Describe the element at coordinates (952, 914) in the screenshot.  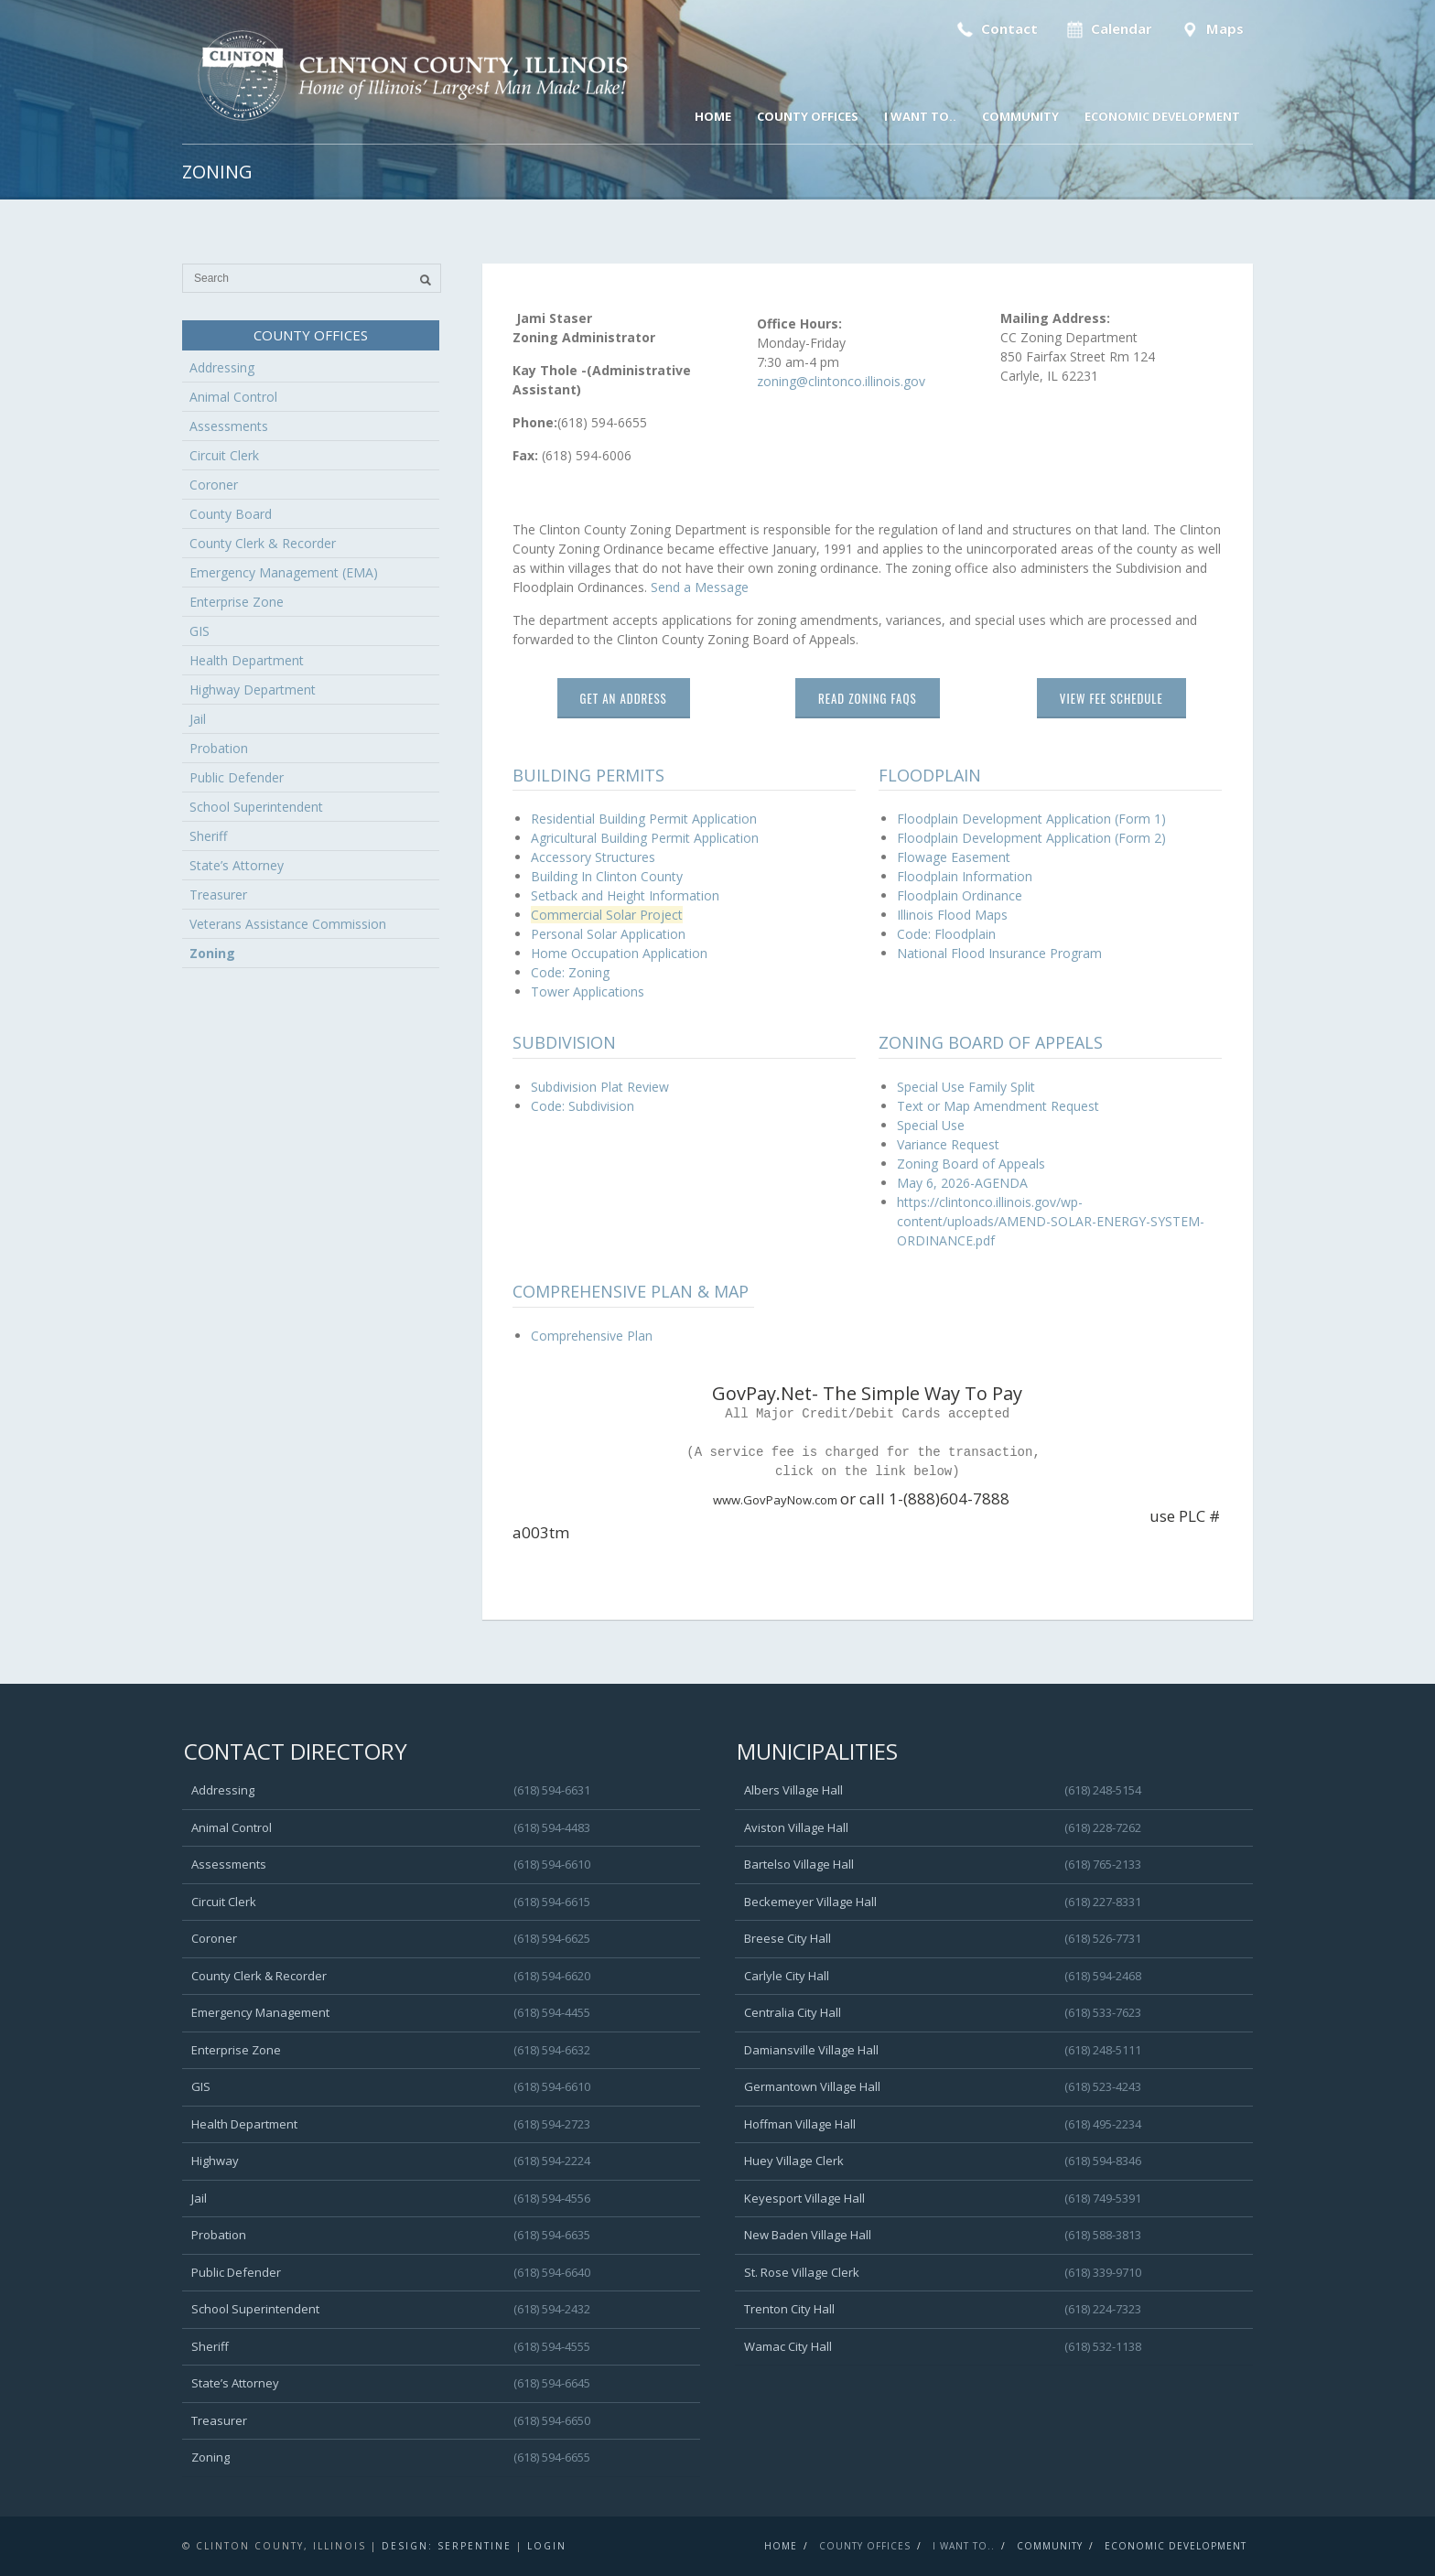
I see `Illinois Flood Maps` at that location.